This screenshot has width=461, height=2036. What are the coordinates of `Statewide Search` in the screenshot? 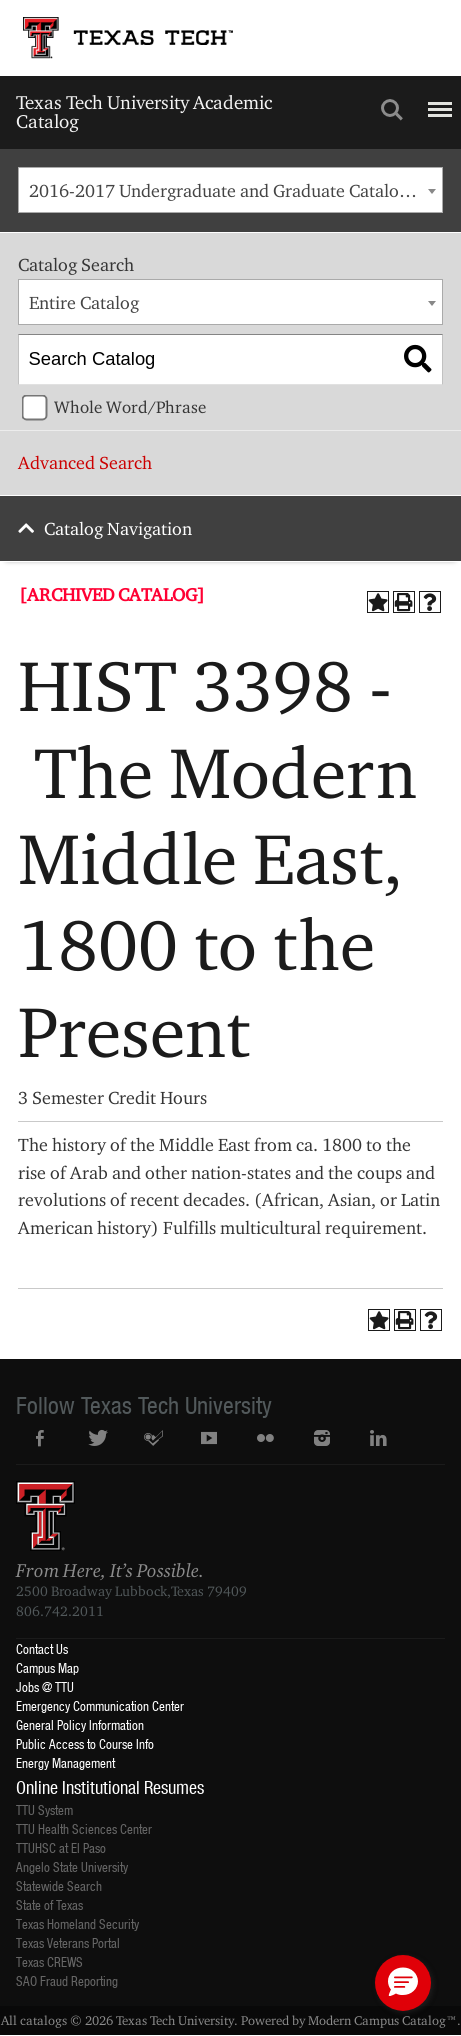 It's located at (59, 1885).